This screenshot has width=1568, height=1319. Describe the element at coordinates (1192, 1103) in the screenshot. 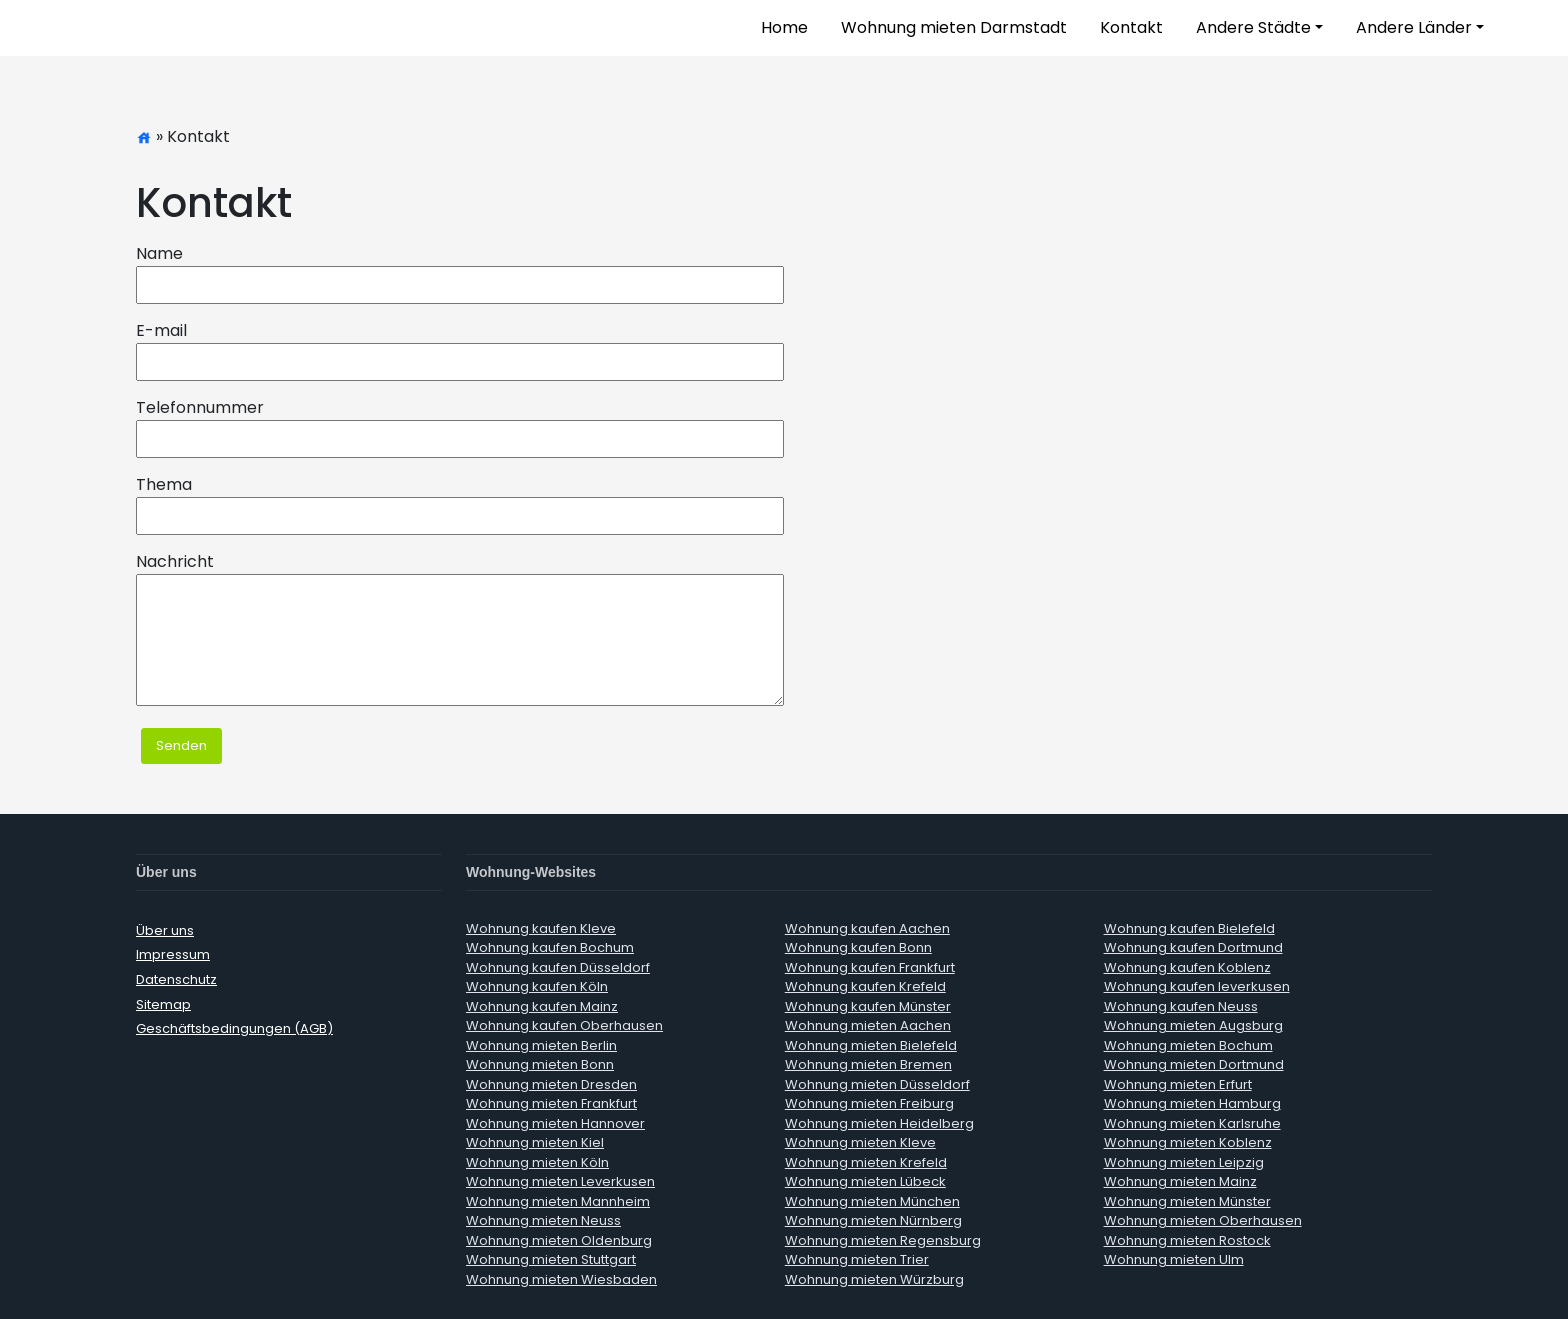

I see `Wohnung mieten Hamburg` at that location.